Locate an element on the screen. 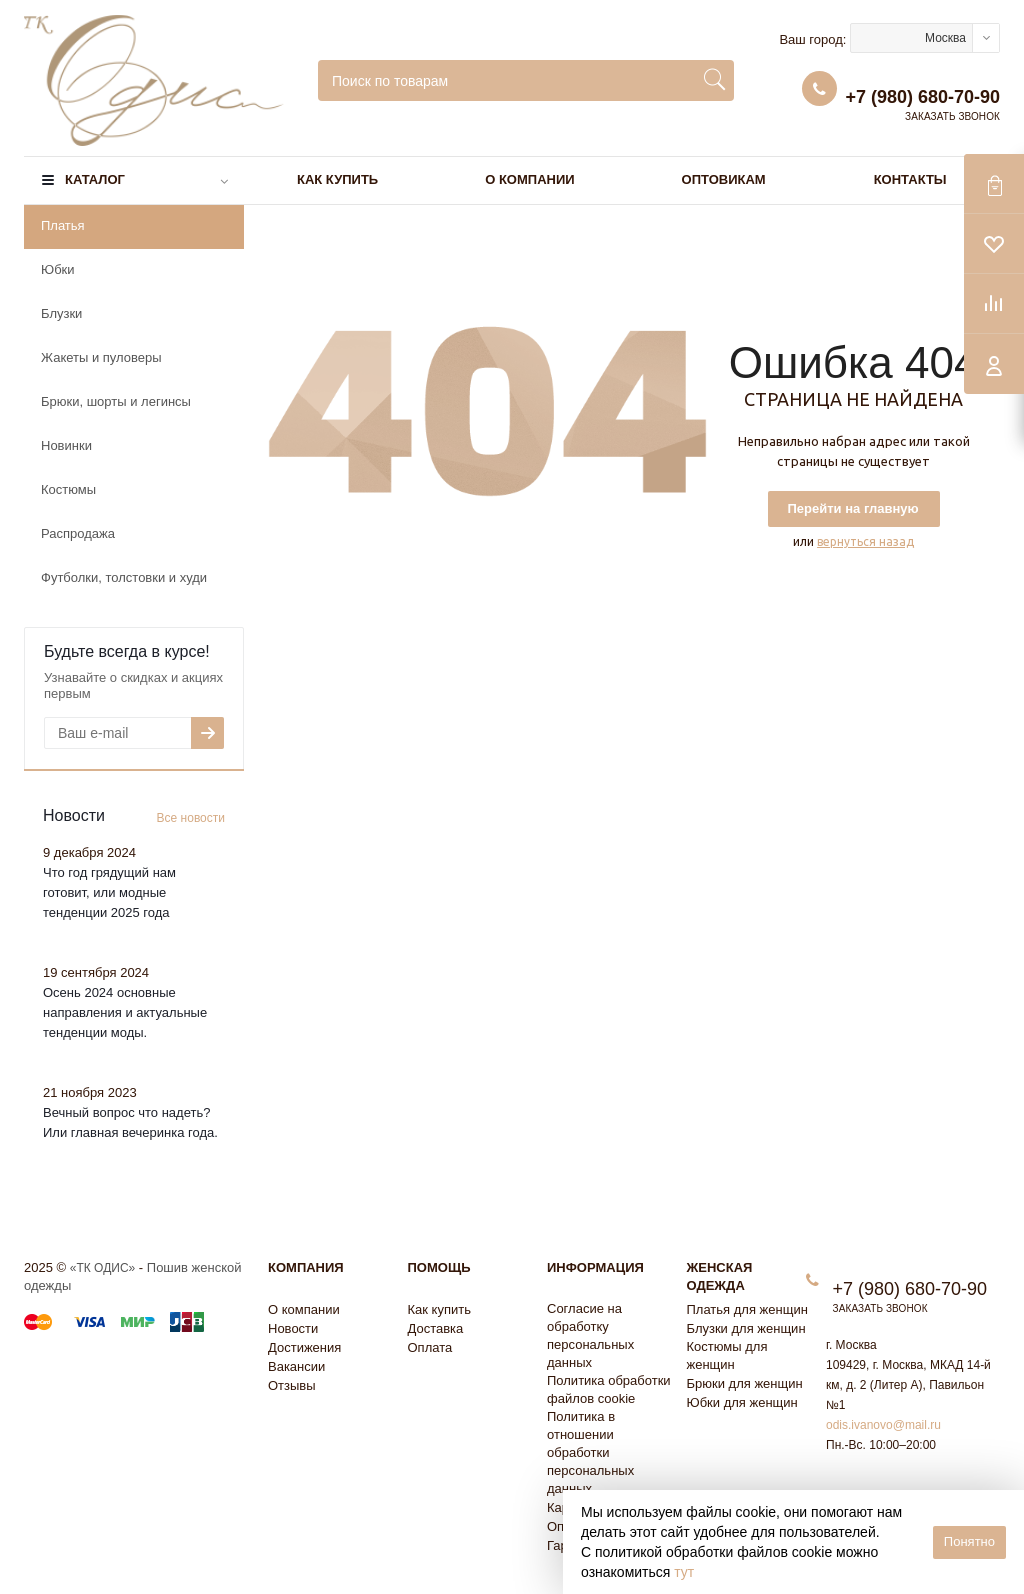 This screenshot has height=1594, width=1024. Блузки для женщин is located at coordinates (746, 1328).